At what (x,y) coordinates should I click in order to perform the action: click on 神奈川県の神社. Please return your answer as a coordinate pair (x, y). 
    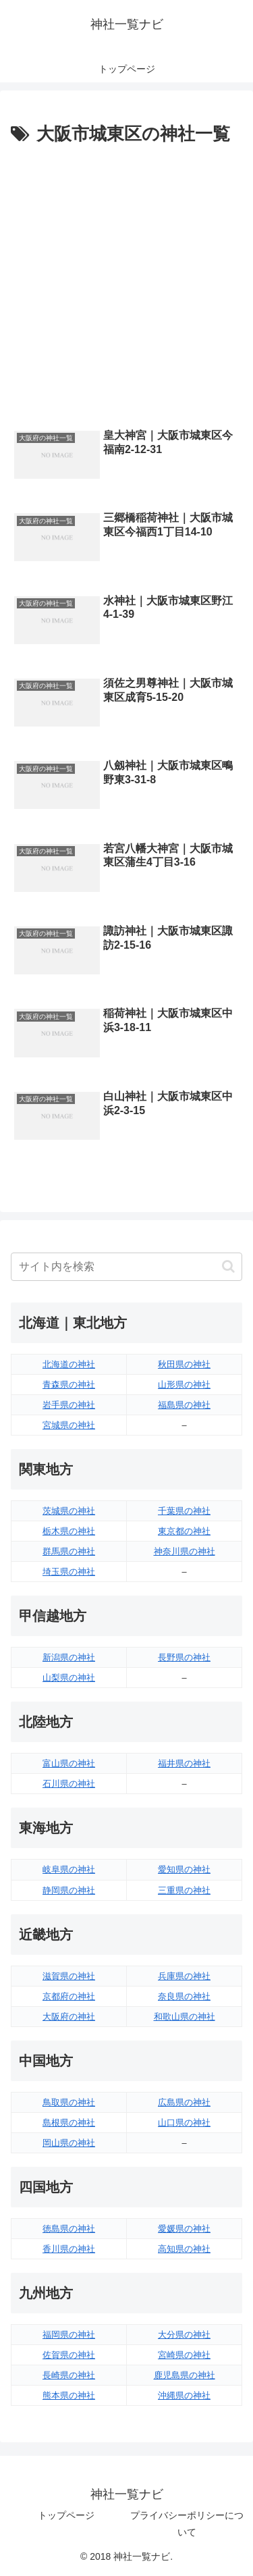
    Looking at the image, I should click on (184, 1551).